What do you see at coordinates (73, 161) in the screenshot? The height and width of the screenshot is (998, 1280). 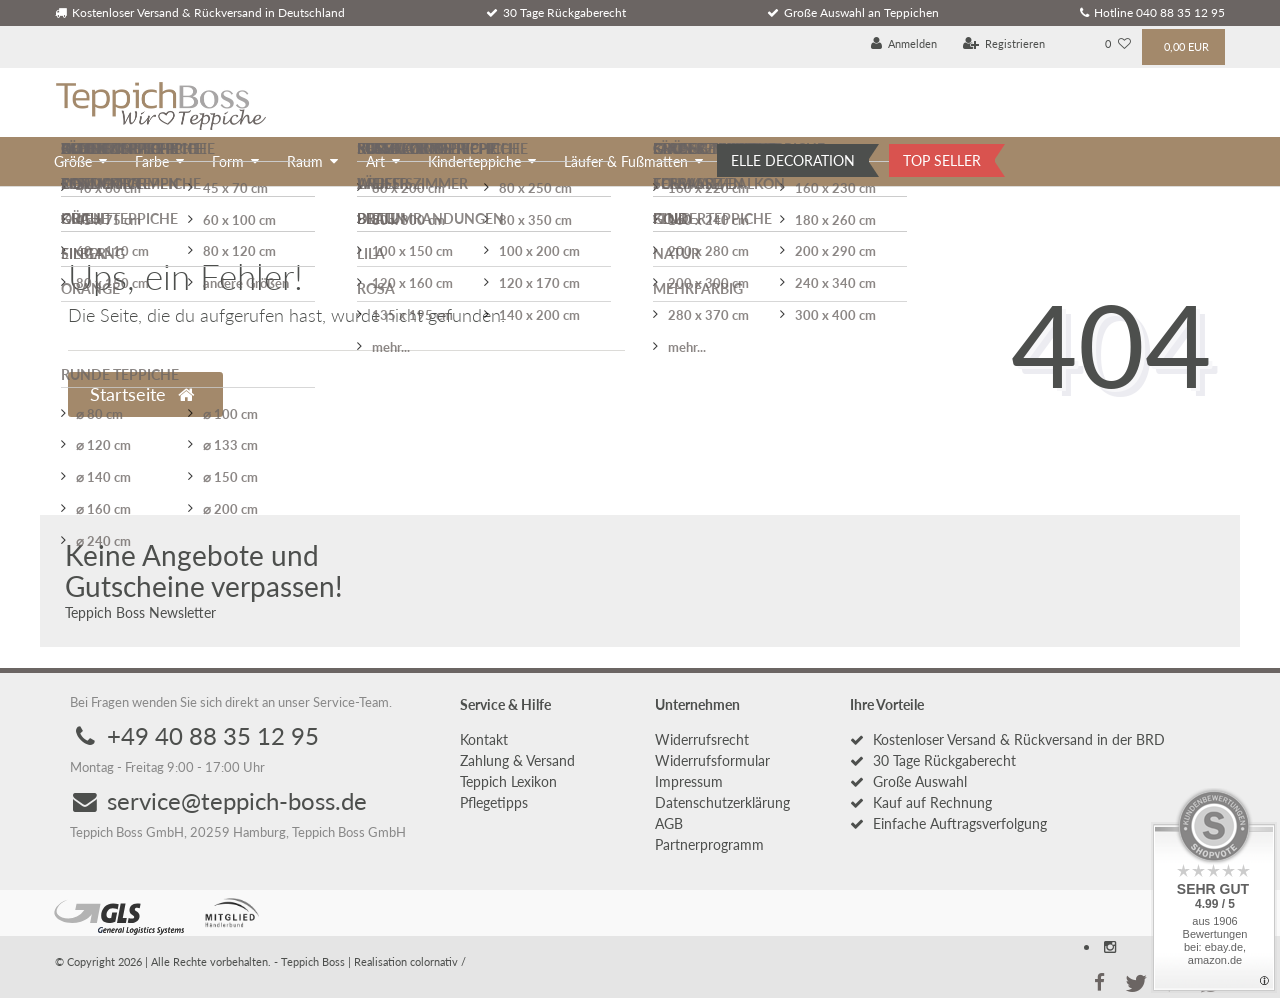 I see `Größe` at bounding box center [73, 161].